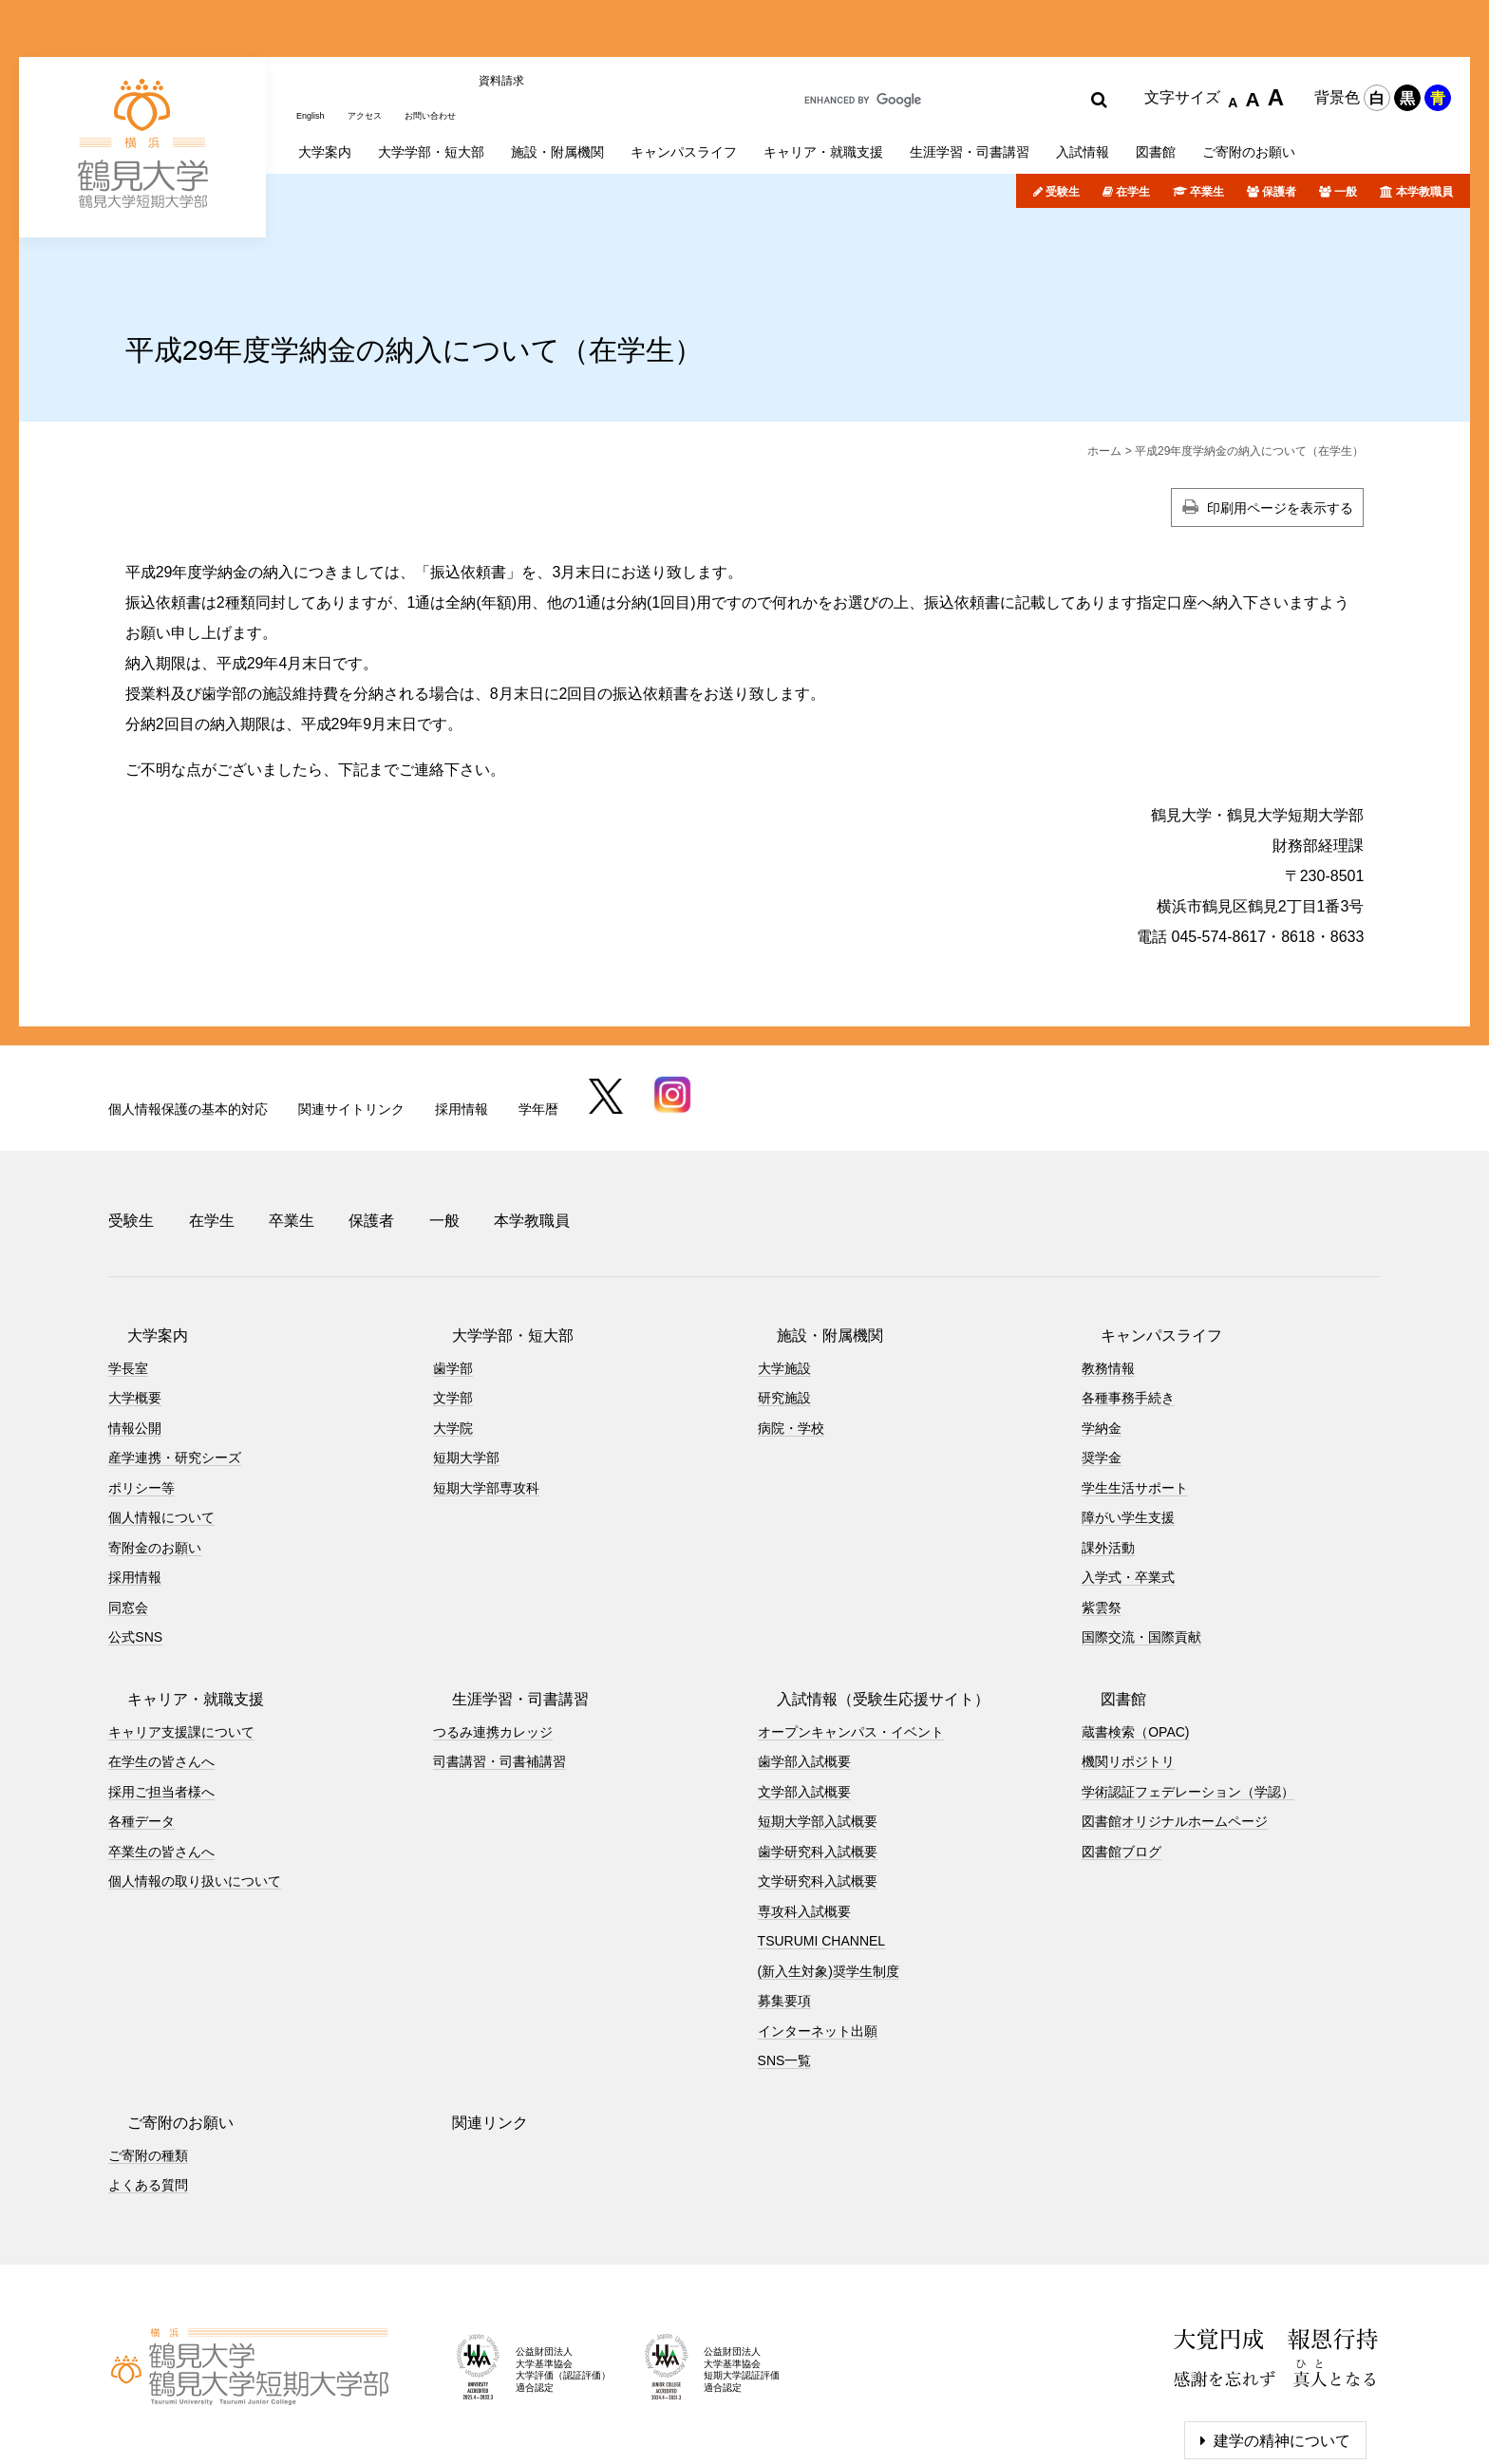 This screenshot has width=1489, height=2464. Describe the element at coordinates (1142, 1237) in the screenshot. I see `キャンパスライフ` at that location.